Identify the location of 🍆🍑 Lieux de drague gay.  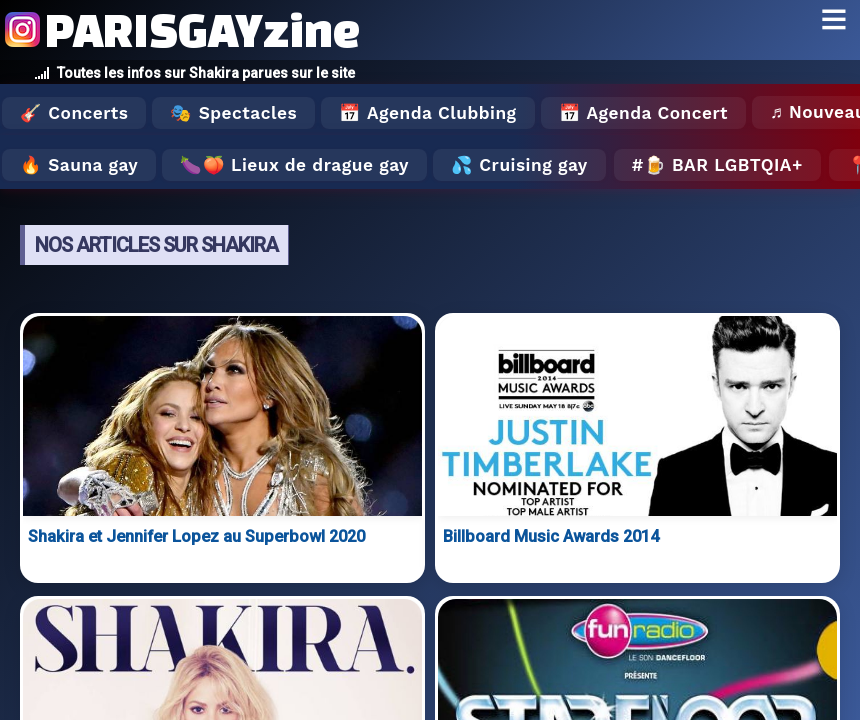
(294, 165).